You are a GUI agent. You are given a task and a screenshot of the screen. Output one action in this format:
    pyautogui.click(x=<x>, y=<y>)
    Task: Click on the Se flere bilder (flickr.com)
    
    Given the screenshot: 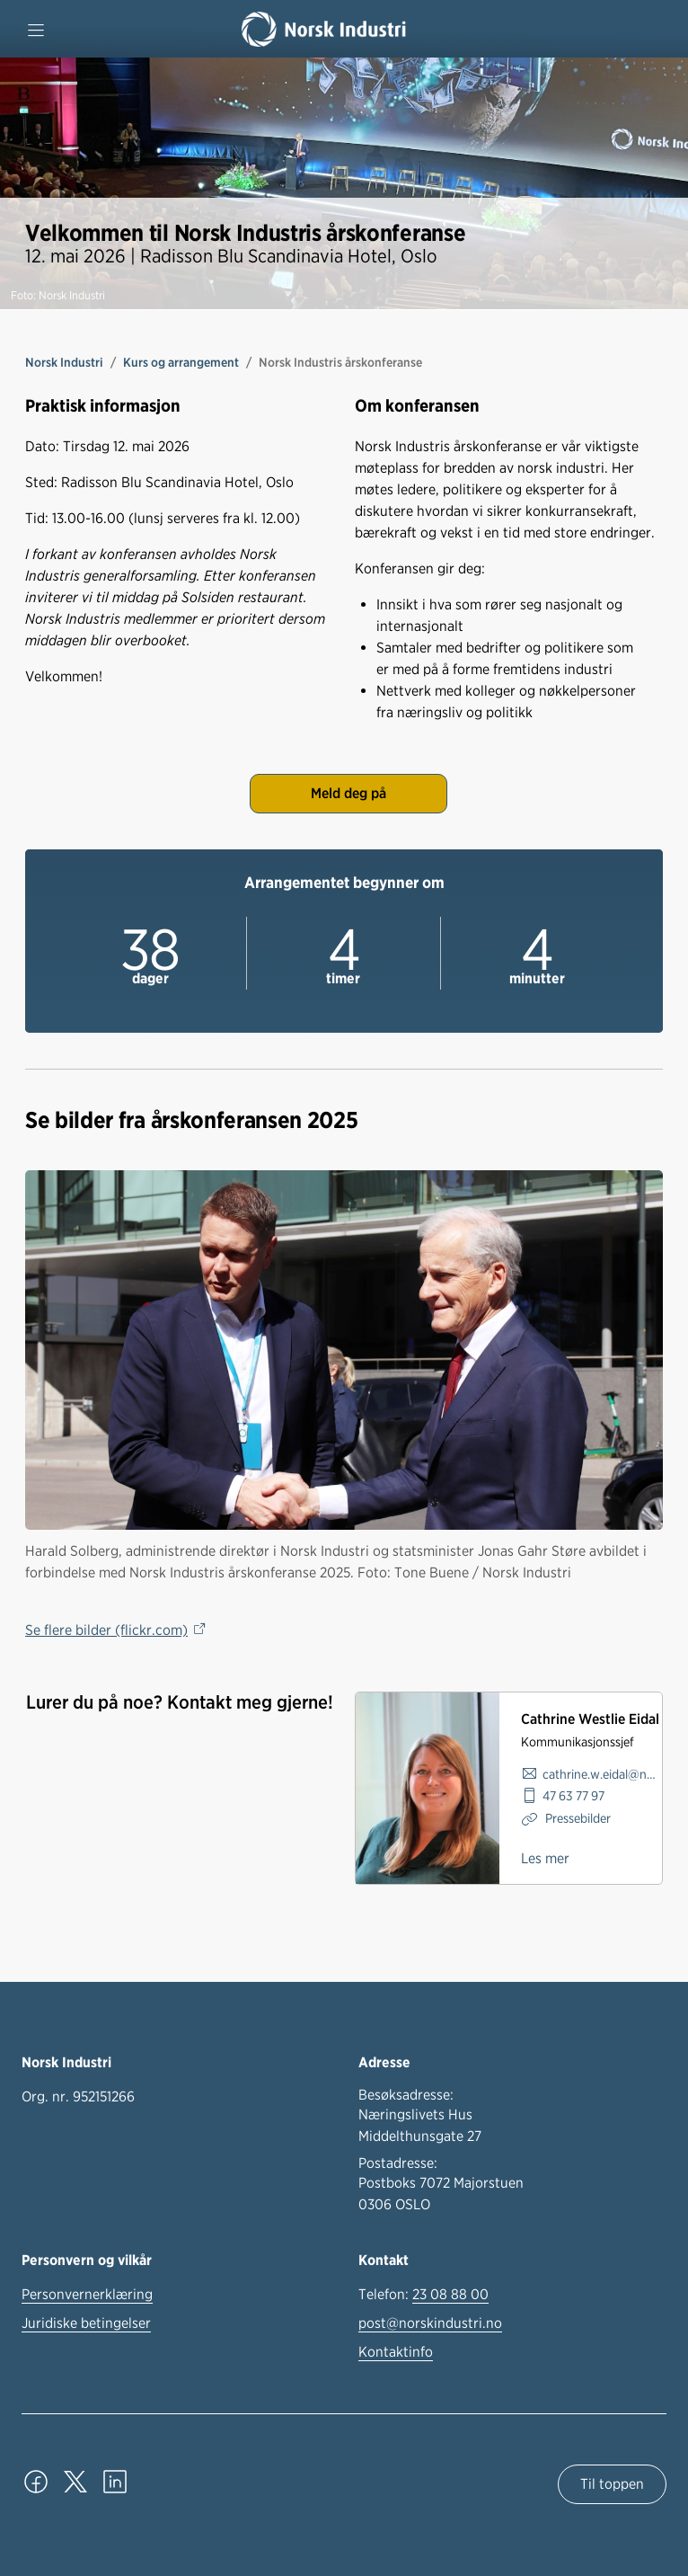 What is the action you would take?
    pyautogui.click(x=106, y=1630)
    